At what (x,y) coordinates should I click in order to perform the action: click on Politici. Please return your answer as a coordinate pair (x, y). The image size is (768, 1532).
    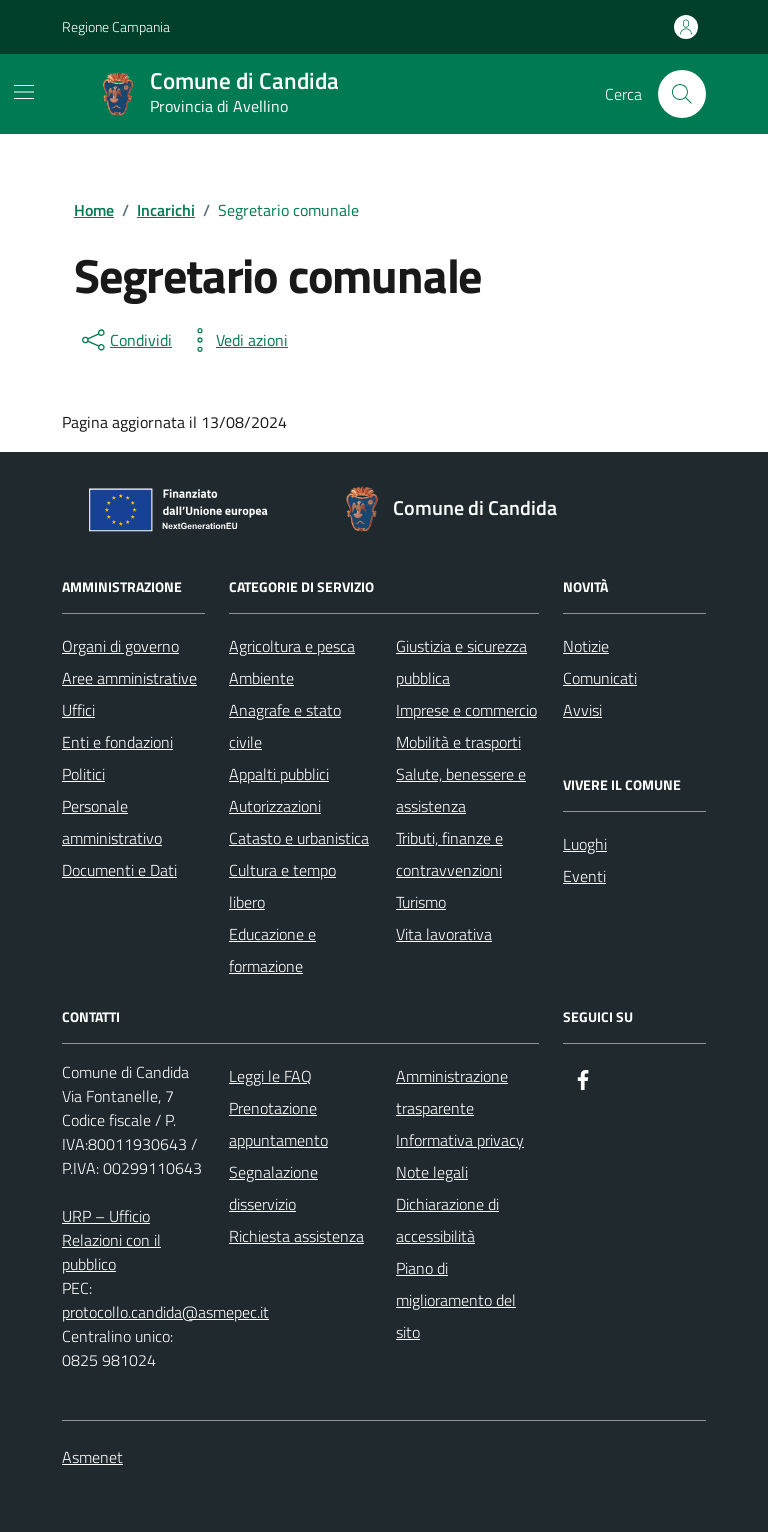
    Looking at the image, I should click on (83, 774).